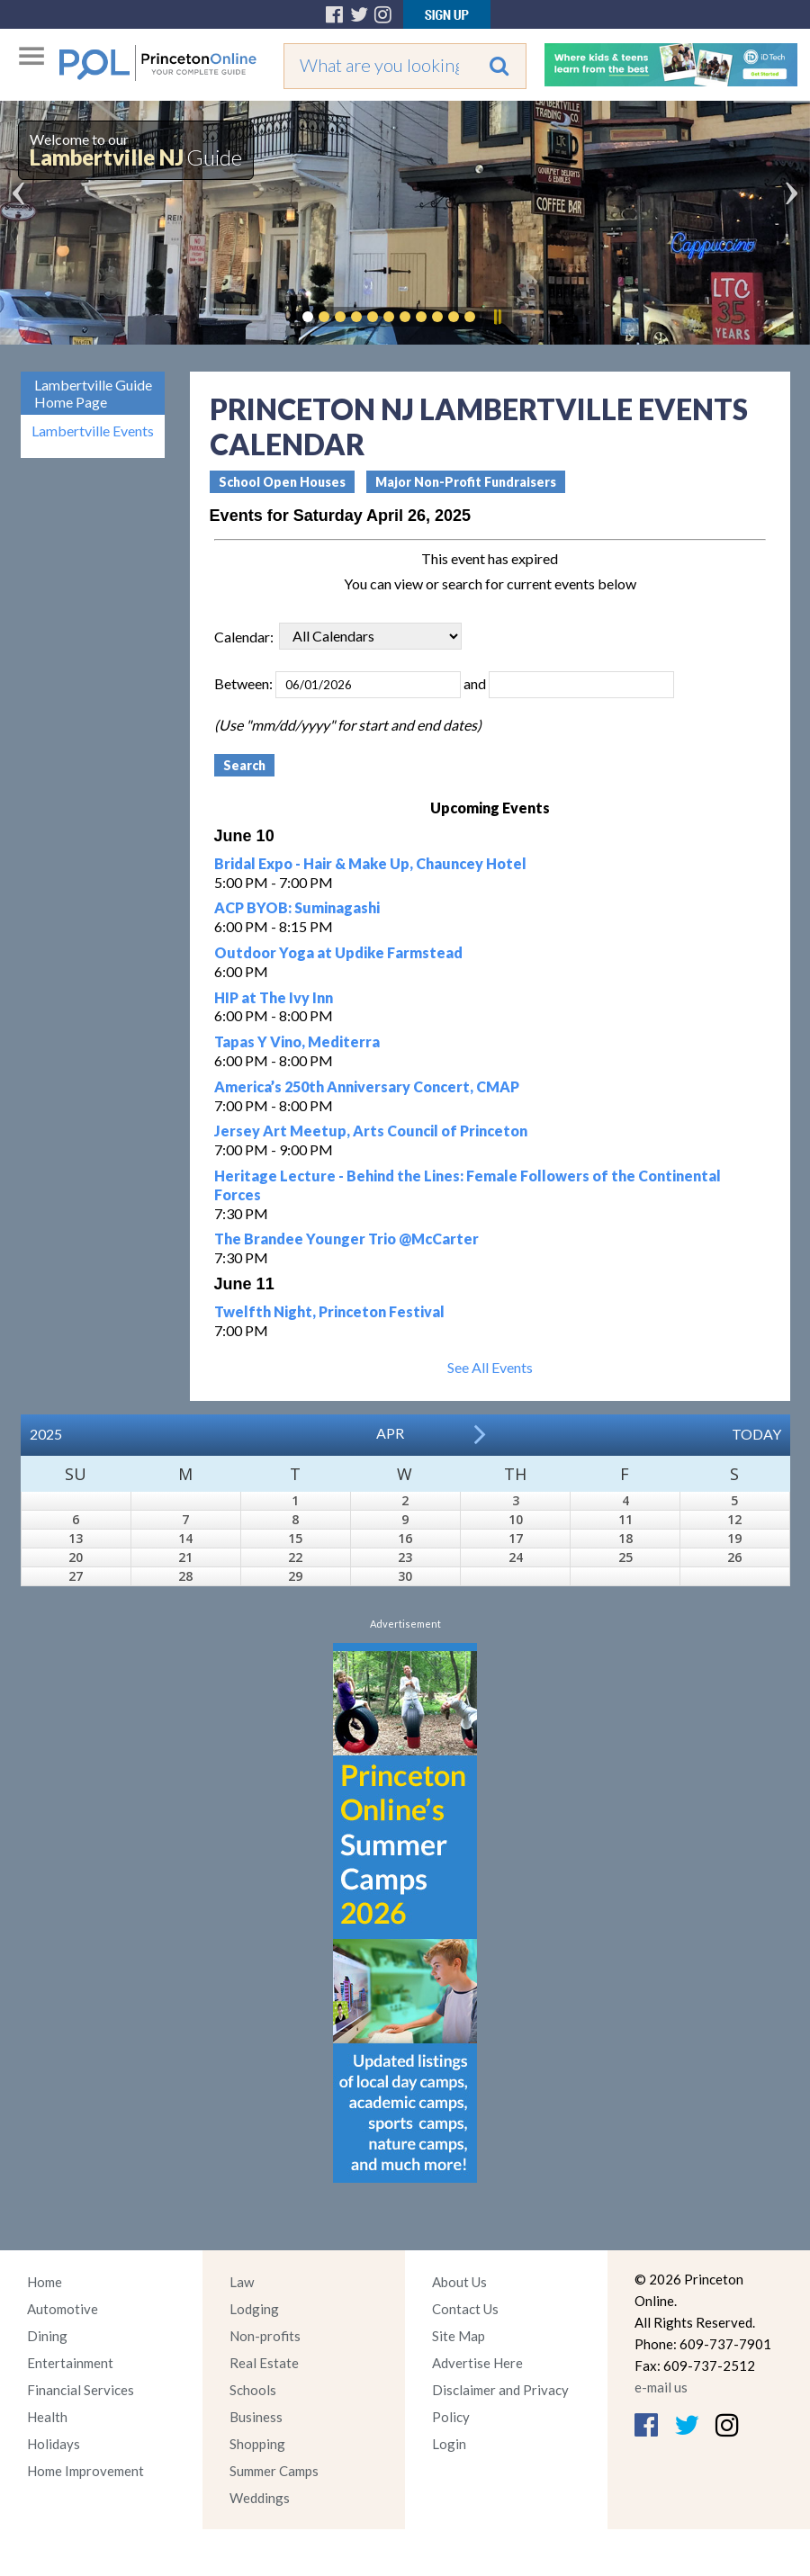 The height and width of the screenshot is (2576, 810). Describe the element at coordinates (458, 2336) in the screenshot. I see `Site Map` at that location.